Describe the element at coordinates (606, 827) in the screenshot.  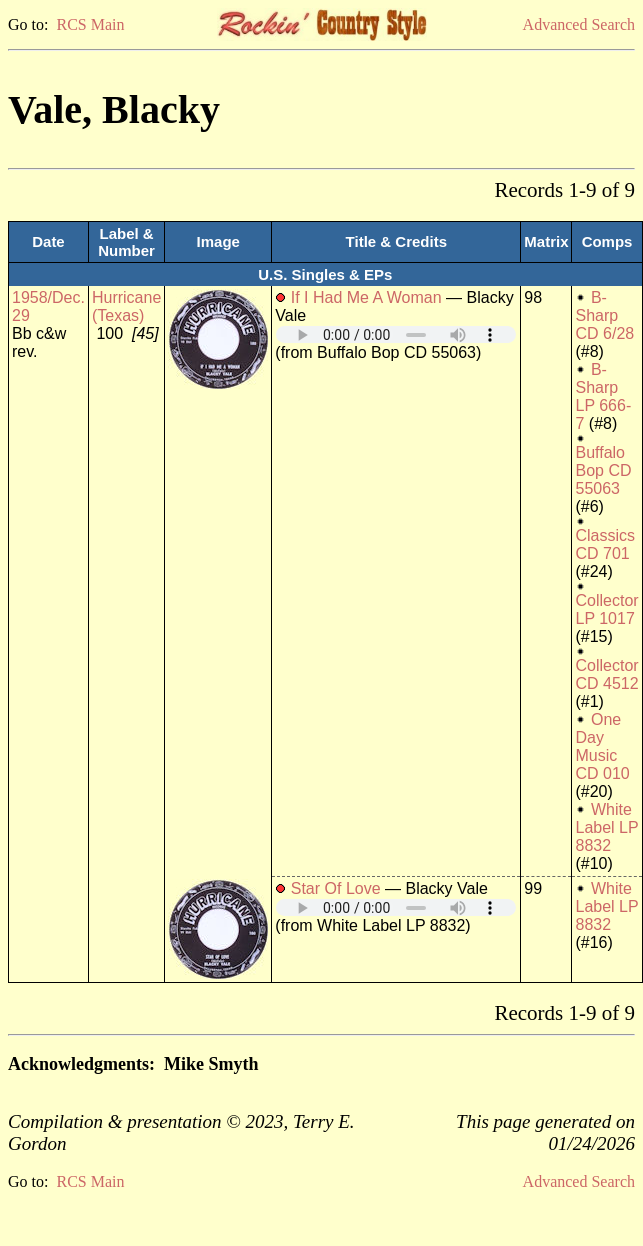
I see `White Label LP 8832` at that location.